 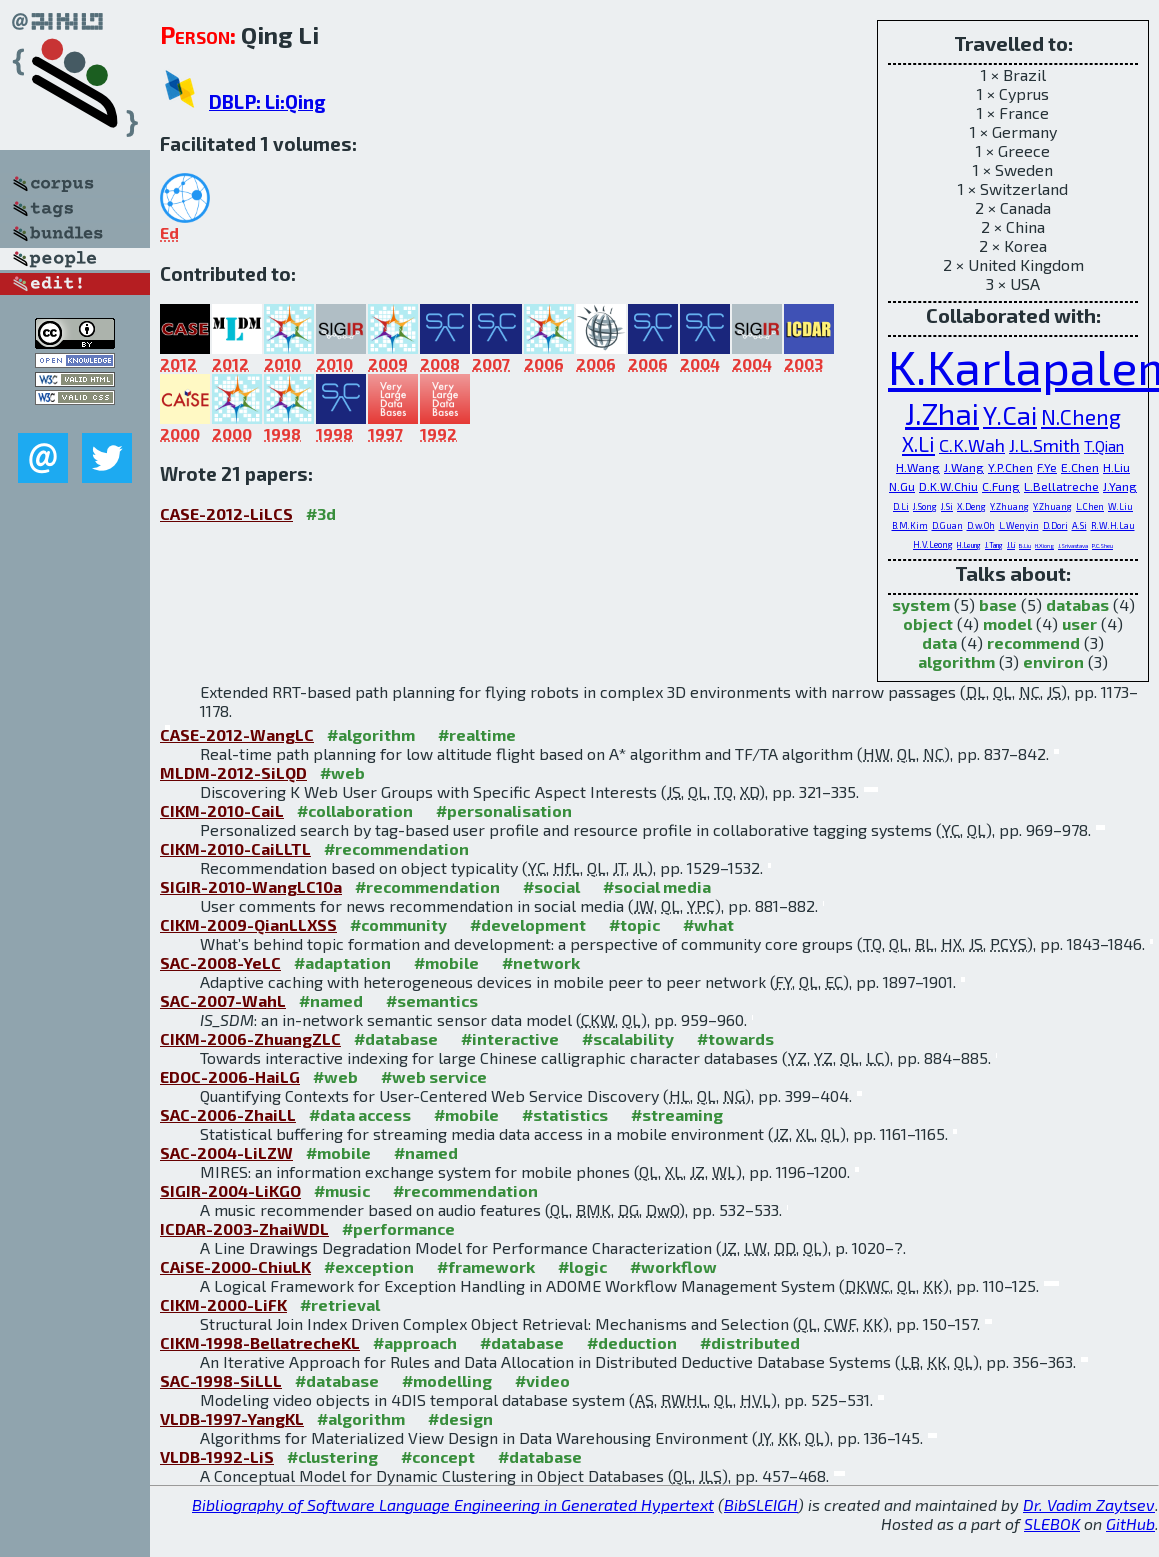 What do you see at coordinates (438, 1456) in the screenshot?
I see `#concept` at bounding box center [438, 1456].